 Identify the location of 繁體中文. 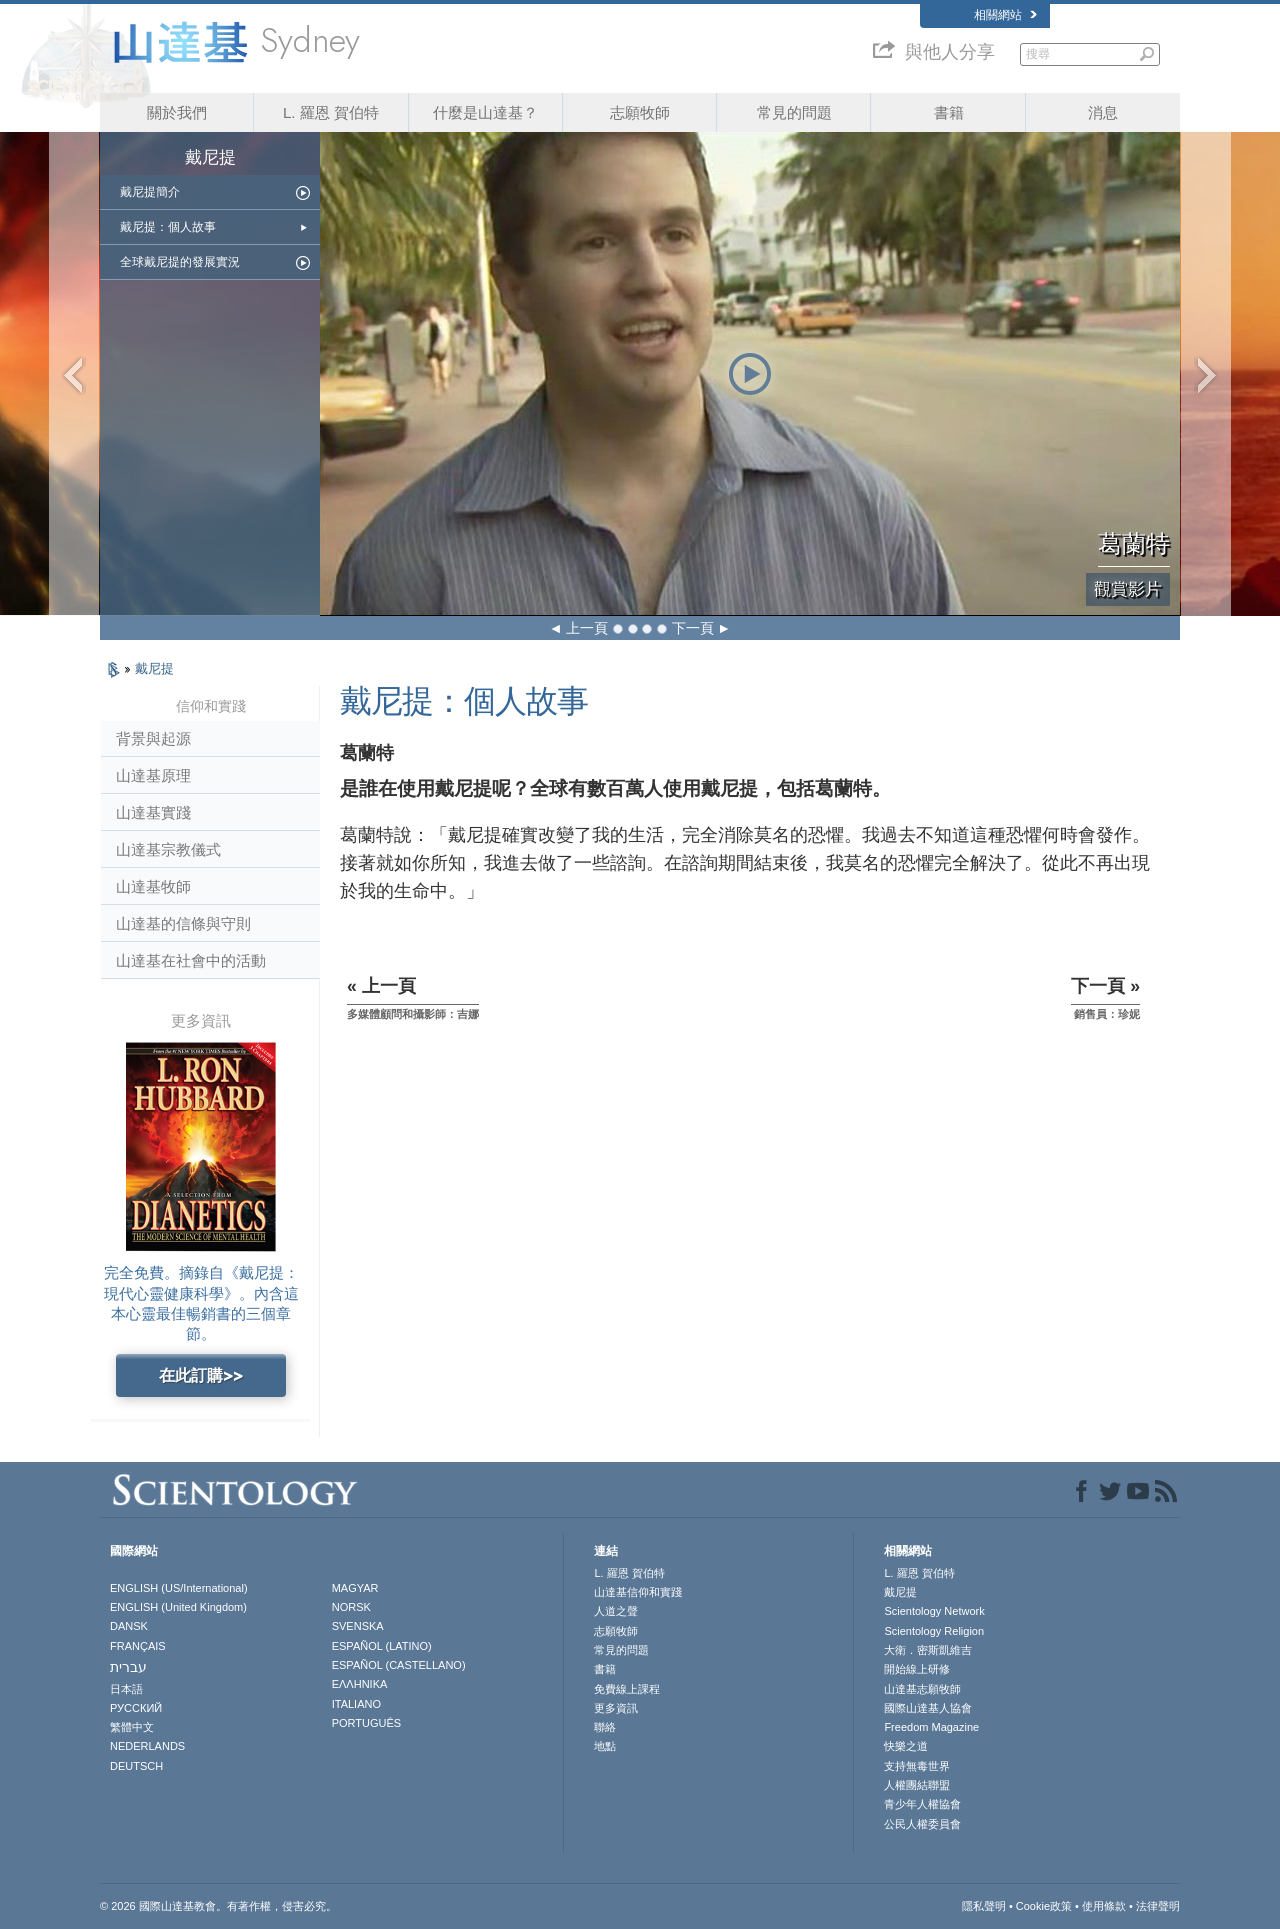
(132, 1727).